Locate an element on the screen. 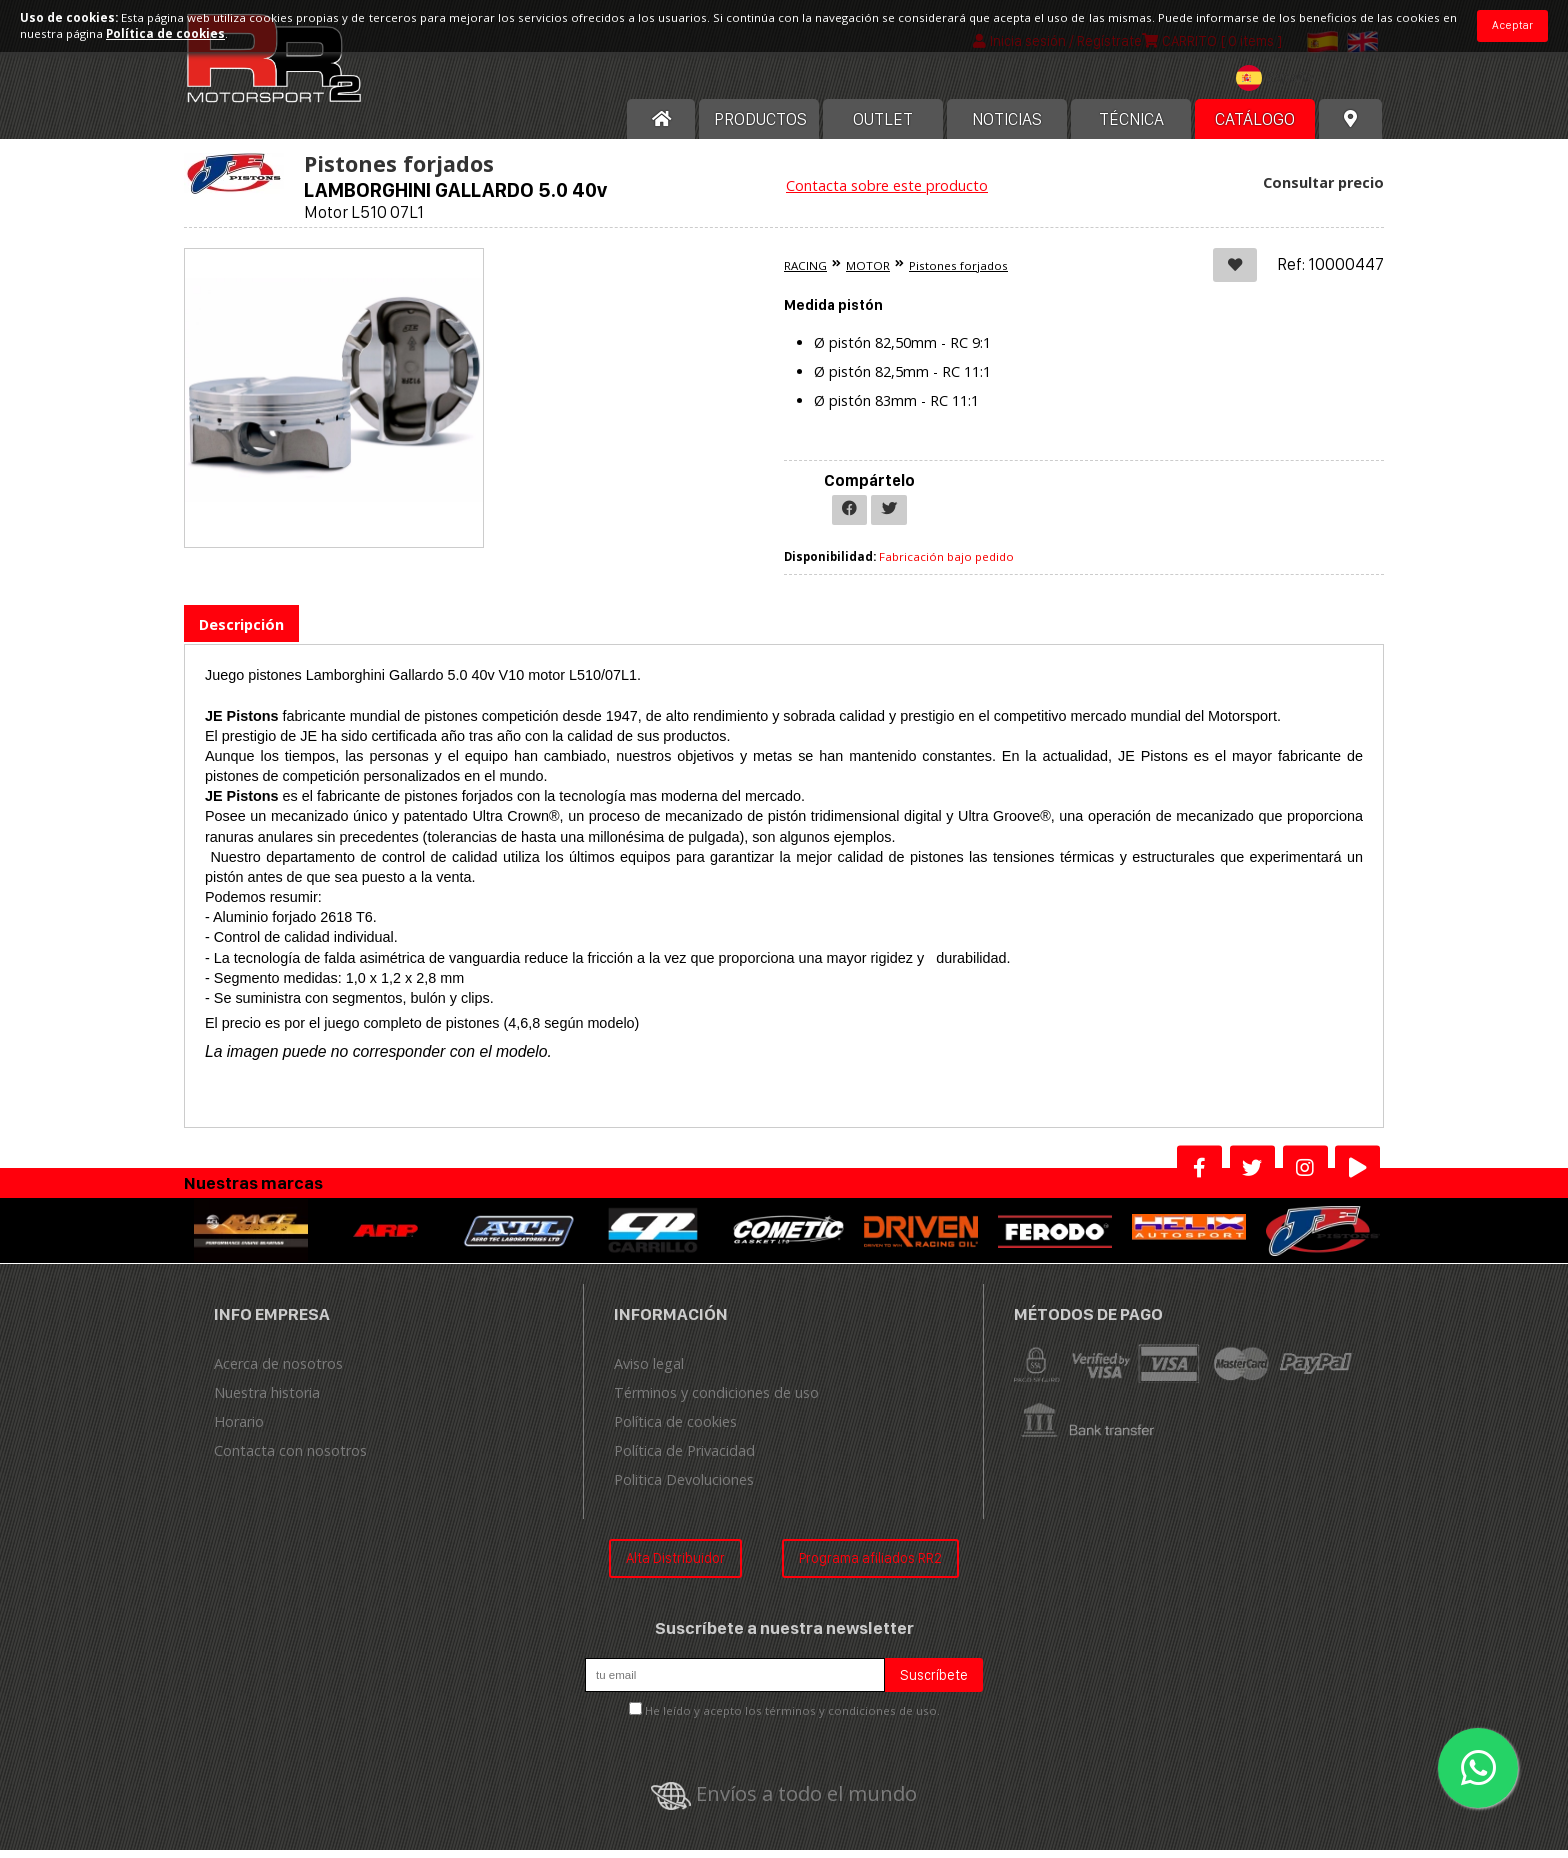 The image size is (1568, 1858). OUTLET is located at coordinates (883, 127).